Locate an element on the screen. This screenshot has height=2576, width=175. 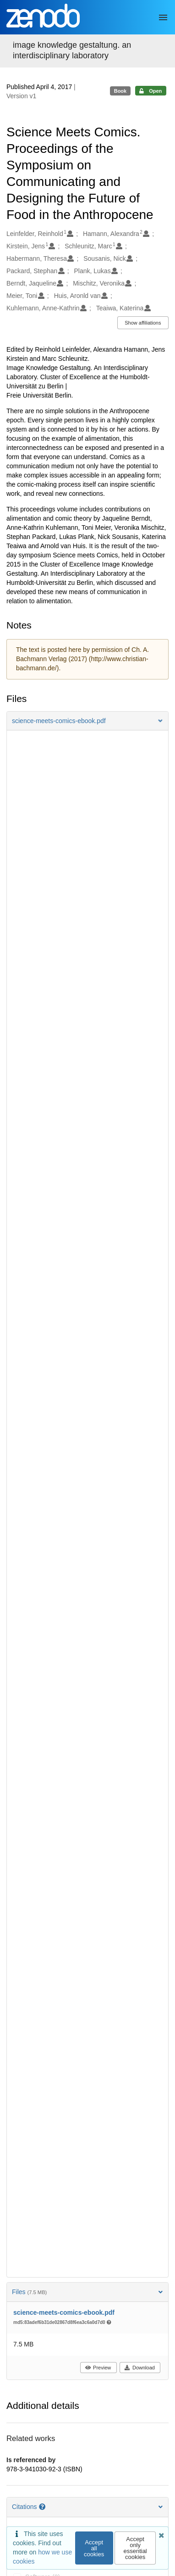
Download [button] is located at coordinates (139, 2367).